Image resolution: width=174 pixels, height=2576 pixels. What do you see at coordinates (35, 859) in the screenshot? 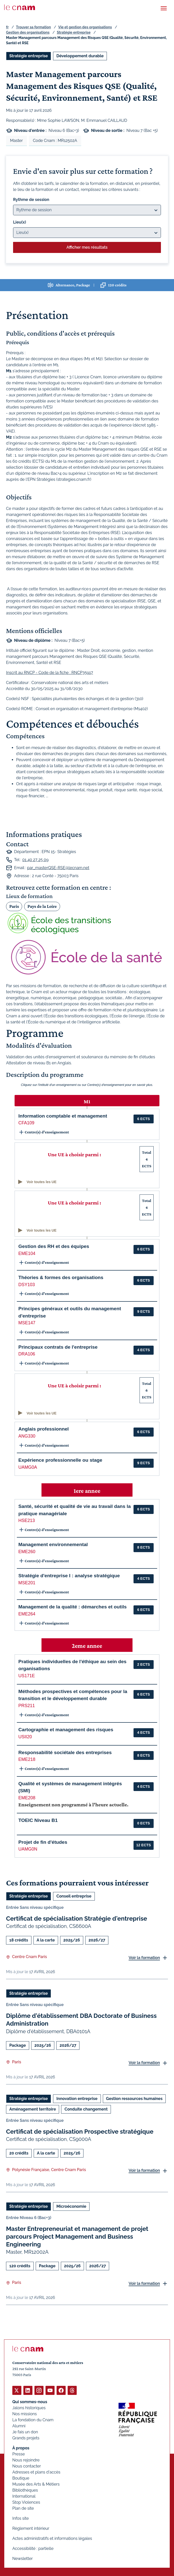
I see `01 40 27 25 09` at bounding box center [35, 859].